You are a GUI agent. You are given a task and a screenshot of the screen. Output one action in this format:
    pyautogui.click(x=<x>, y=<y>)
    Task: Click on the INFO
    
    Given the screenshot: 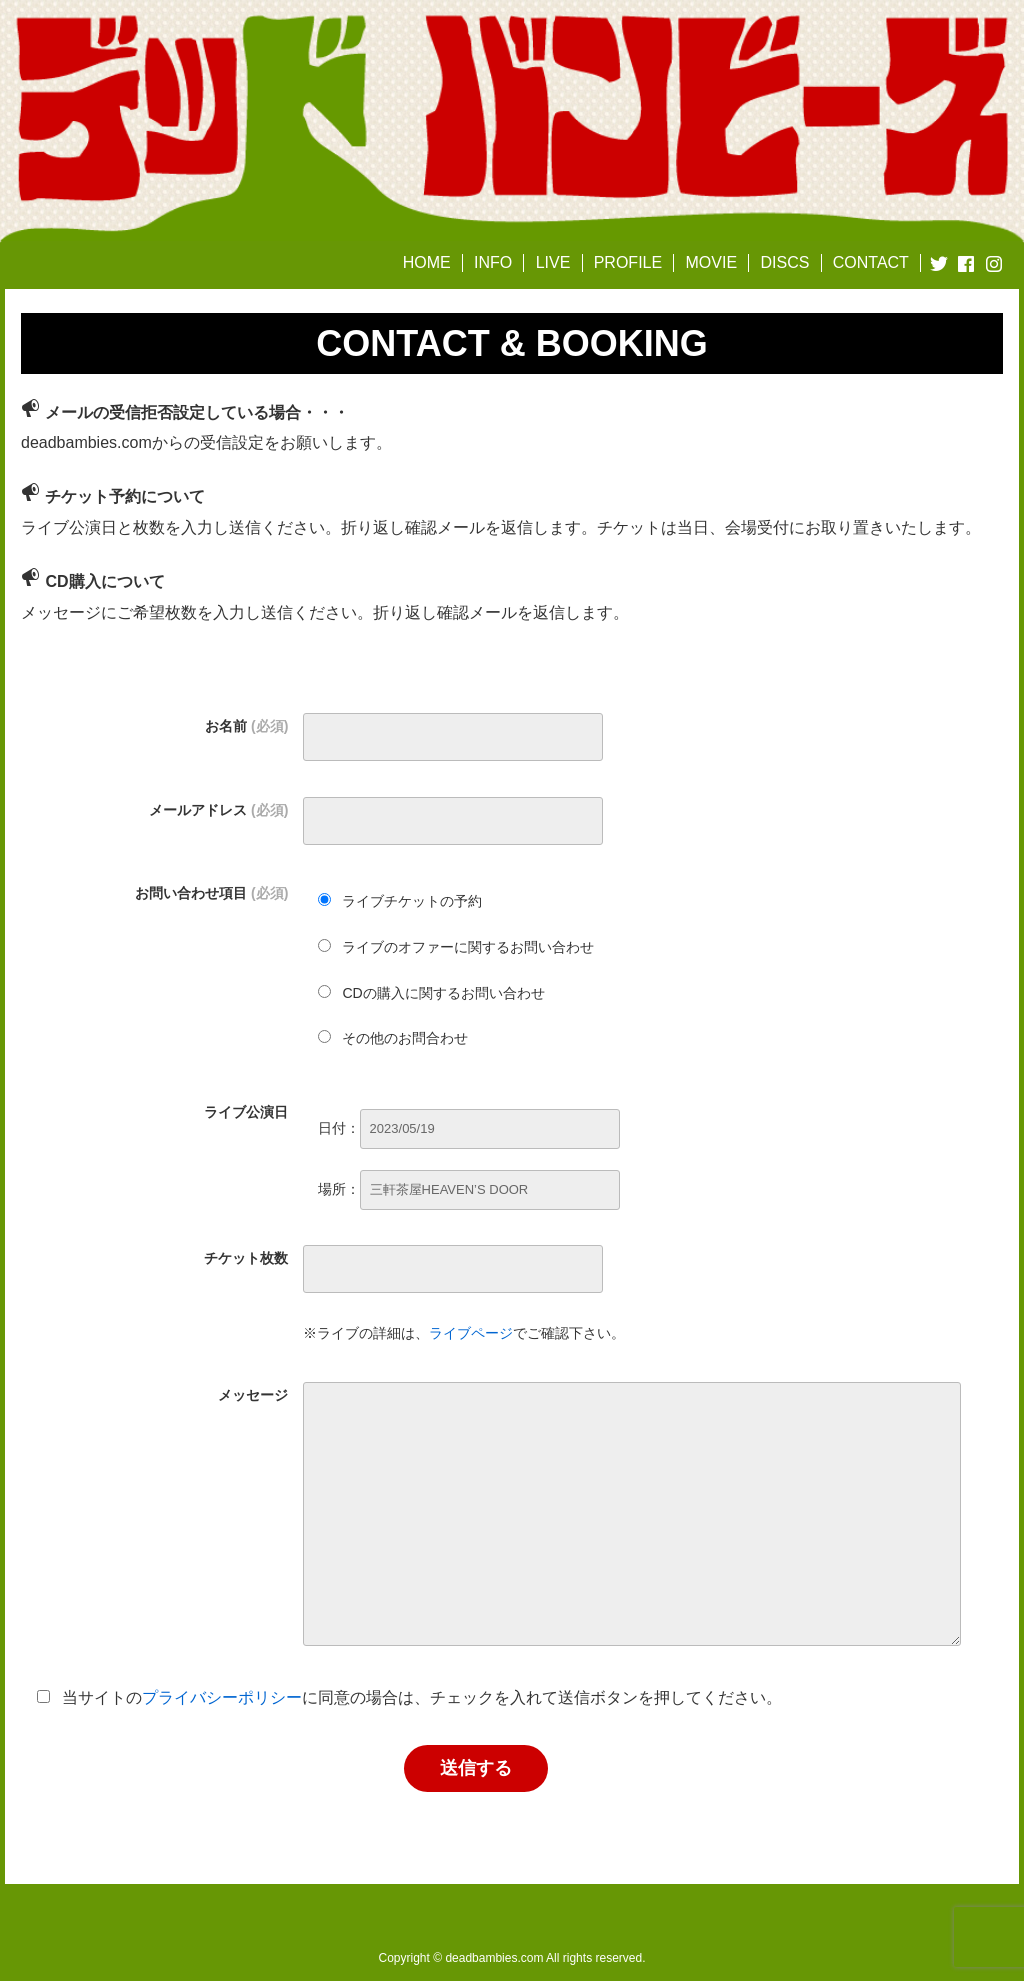 What is the action you would take?
    pyautogui.click(x=493, y=262)
    